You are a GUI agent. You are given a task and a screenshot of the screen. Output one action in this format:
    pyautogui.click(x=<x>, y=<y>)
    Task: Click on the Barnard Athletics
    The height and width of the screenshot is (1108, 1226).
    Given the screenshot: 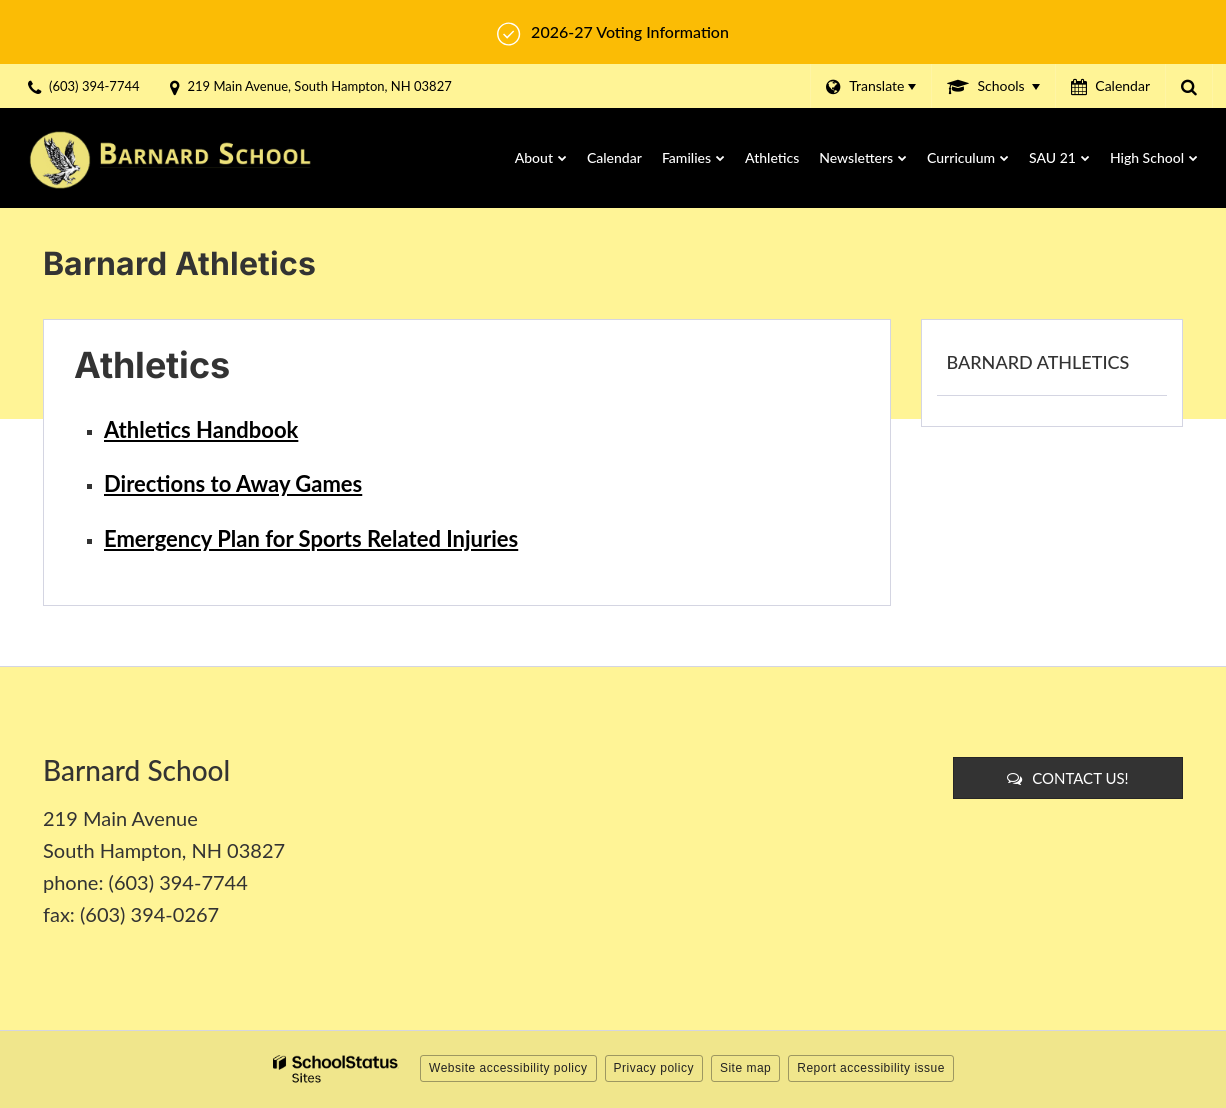 What is the action you would take?
    pyautogui.click(x=1038, y=362)
    